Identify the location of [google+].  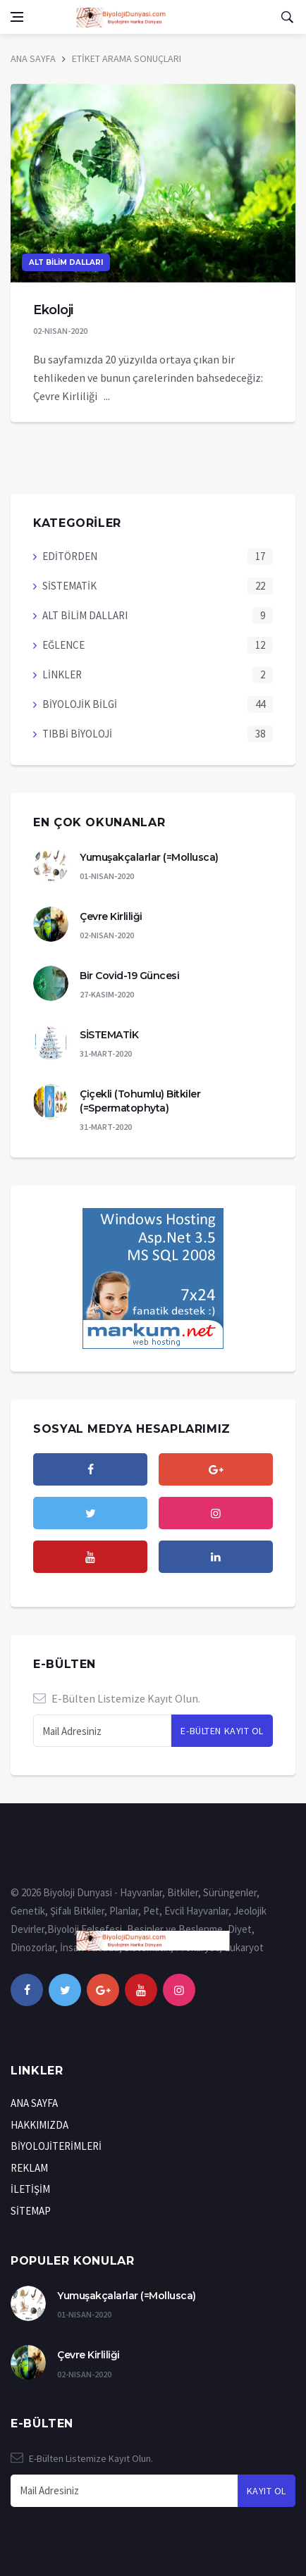
(103, 1990).